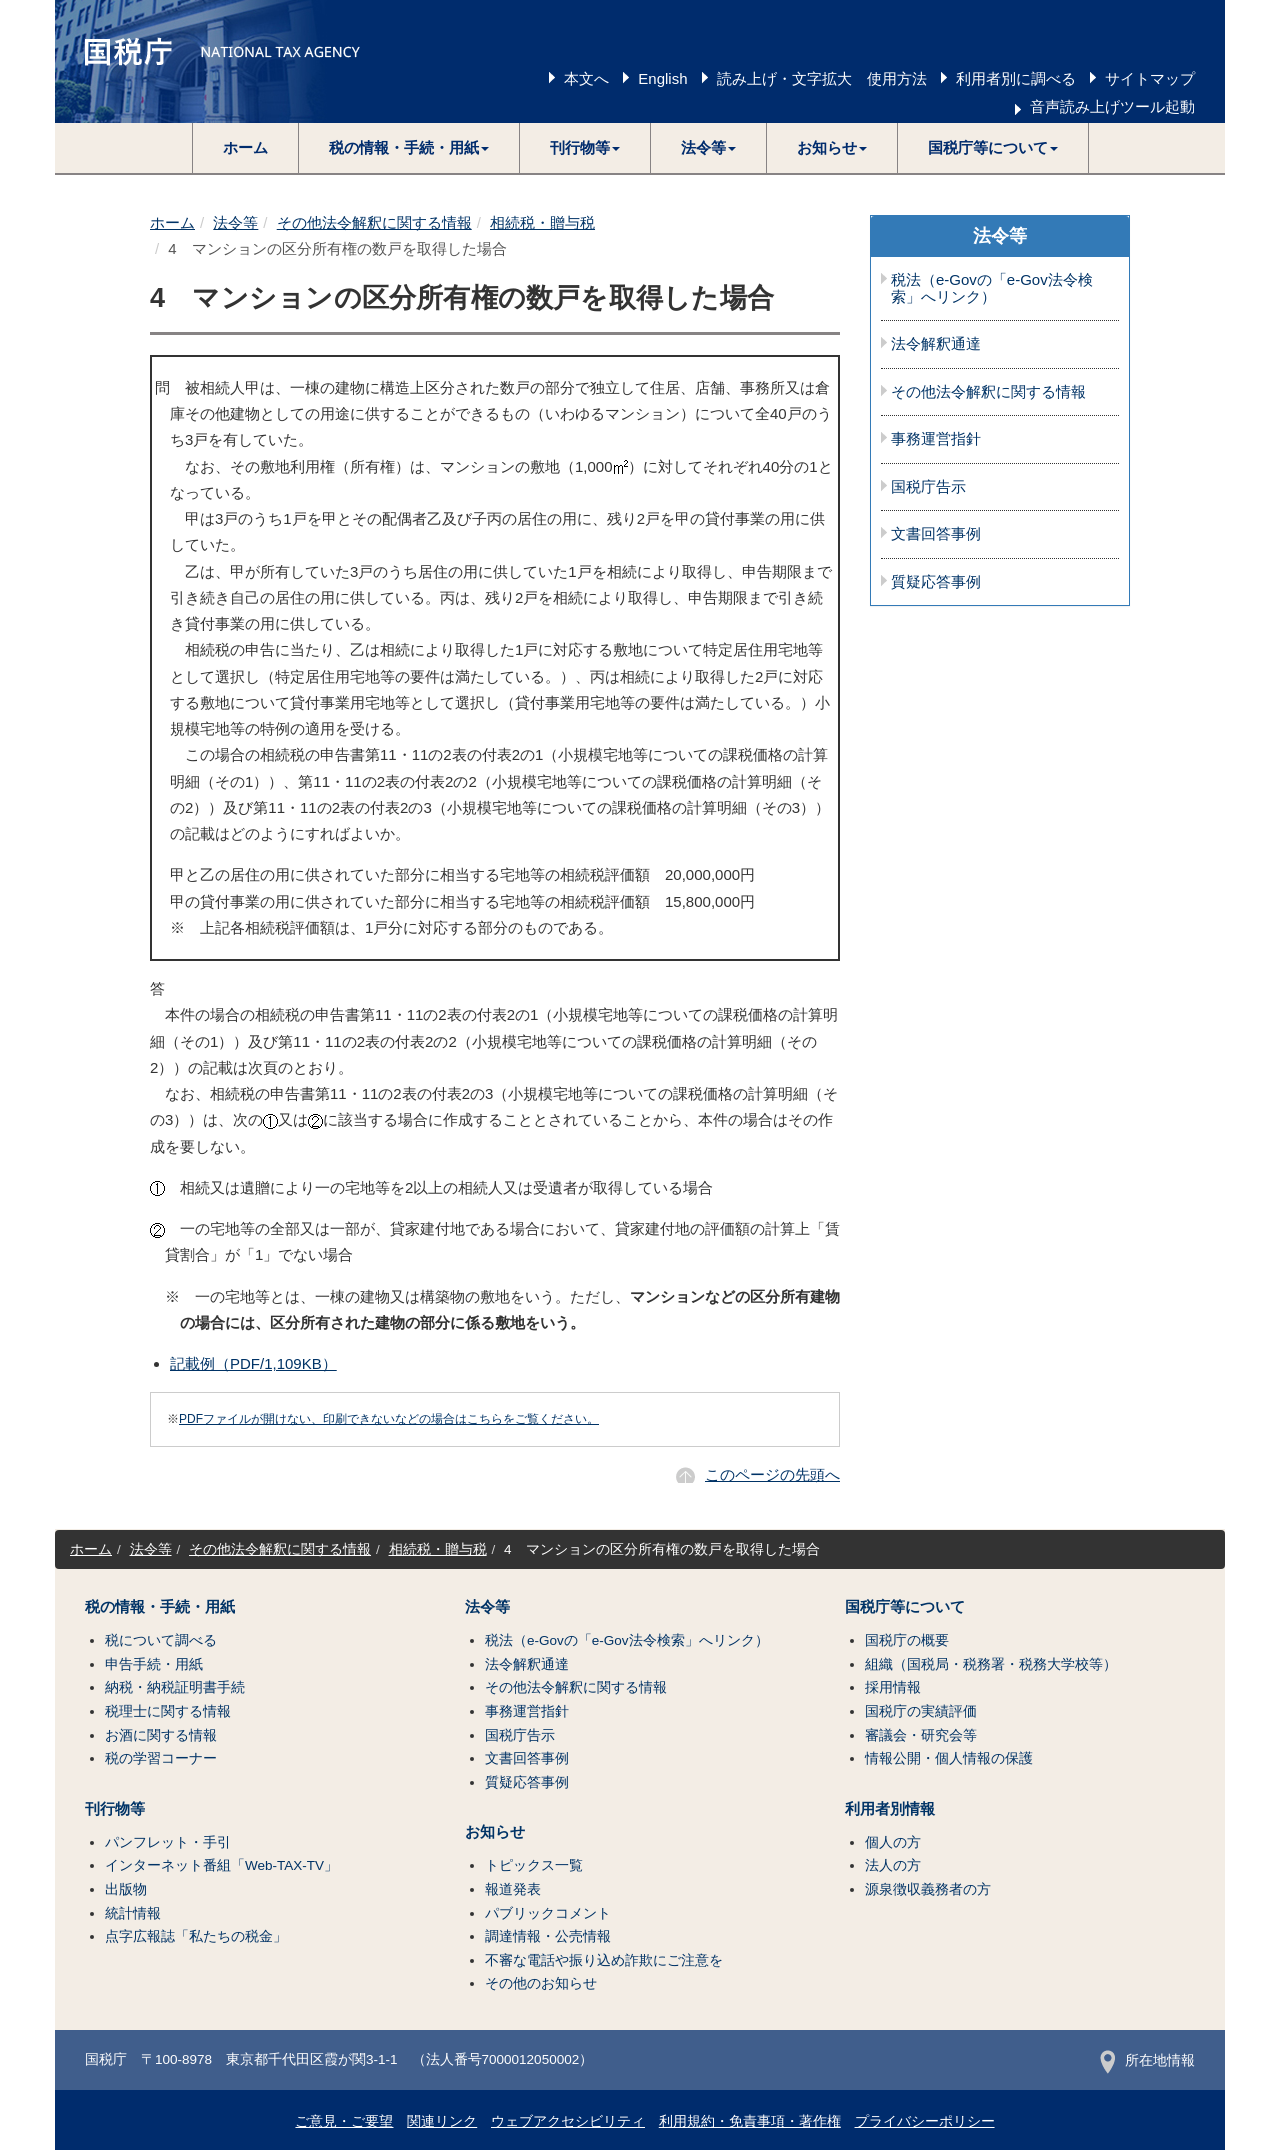 This screenshot has height=2150, width=1280. Describe the element at coordinates (154, 1664) in the screenshot. I see `申告手続・用紙` at that location.